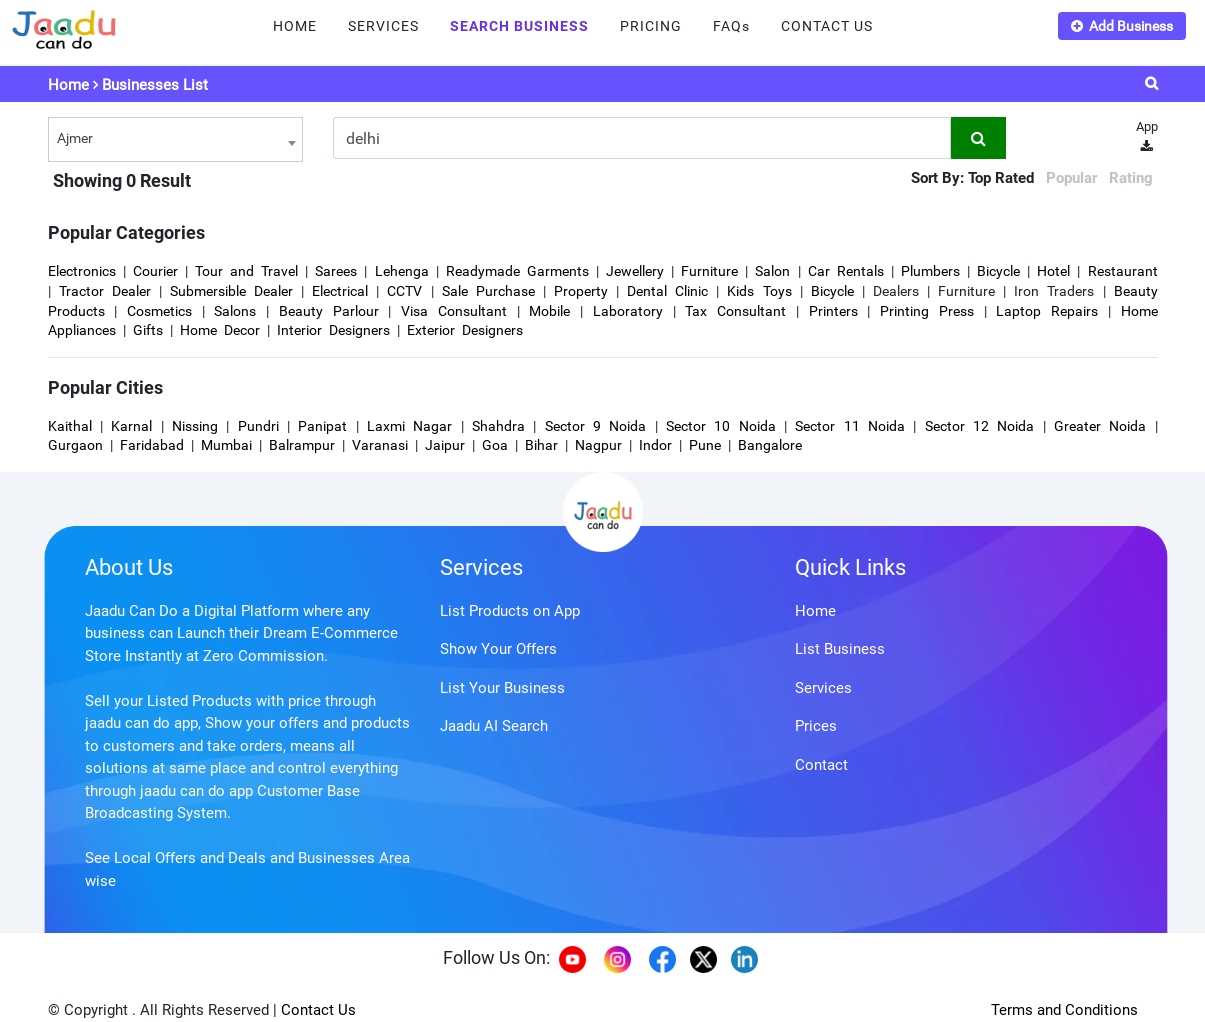 This screenshot has height=1022, width=1205. I want to click on [combobox], so click(175, 139).